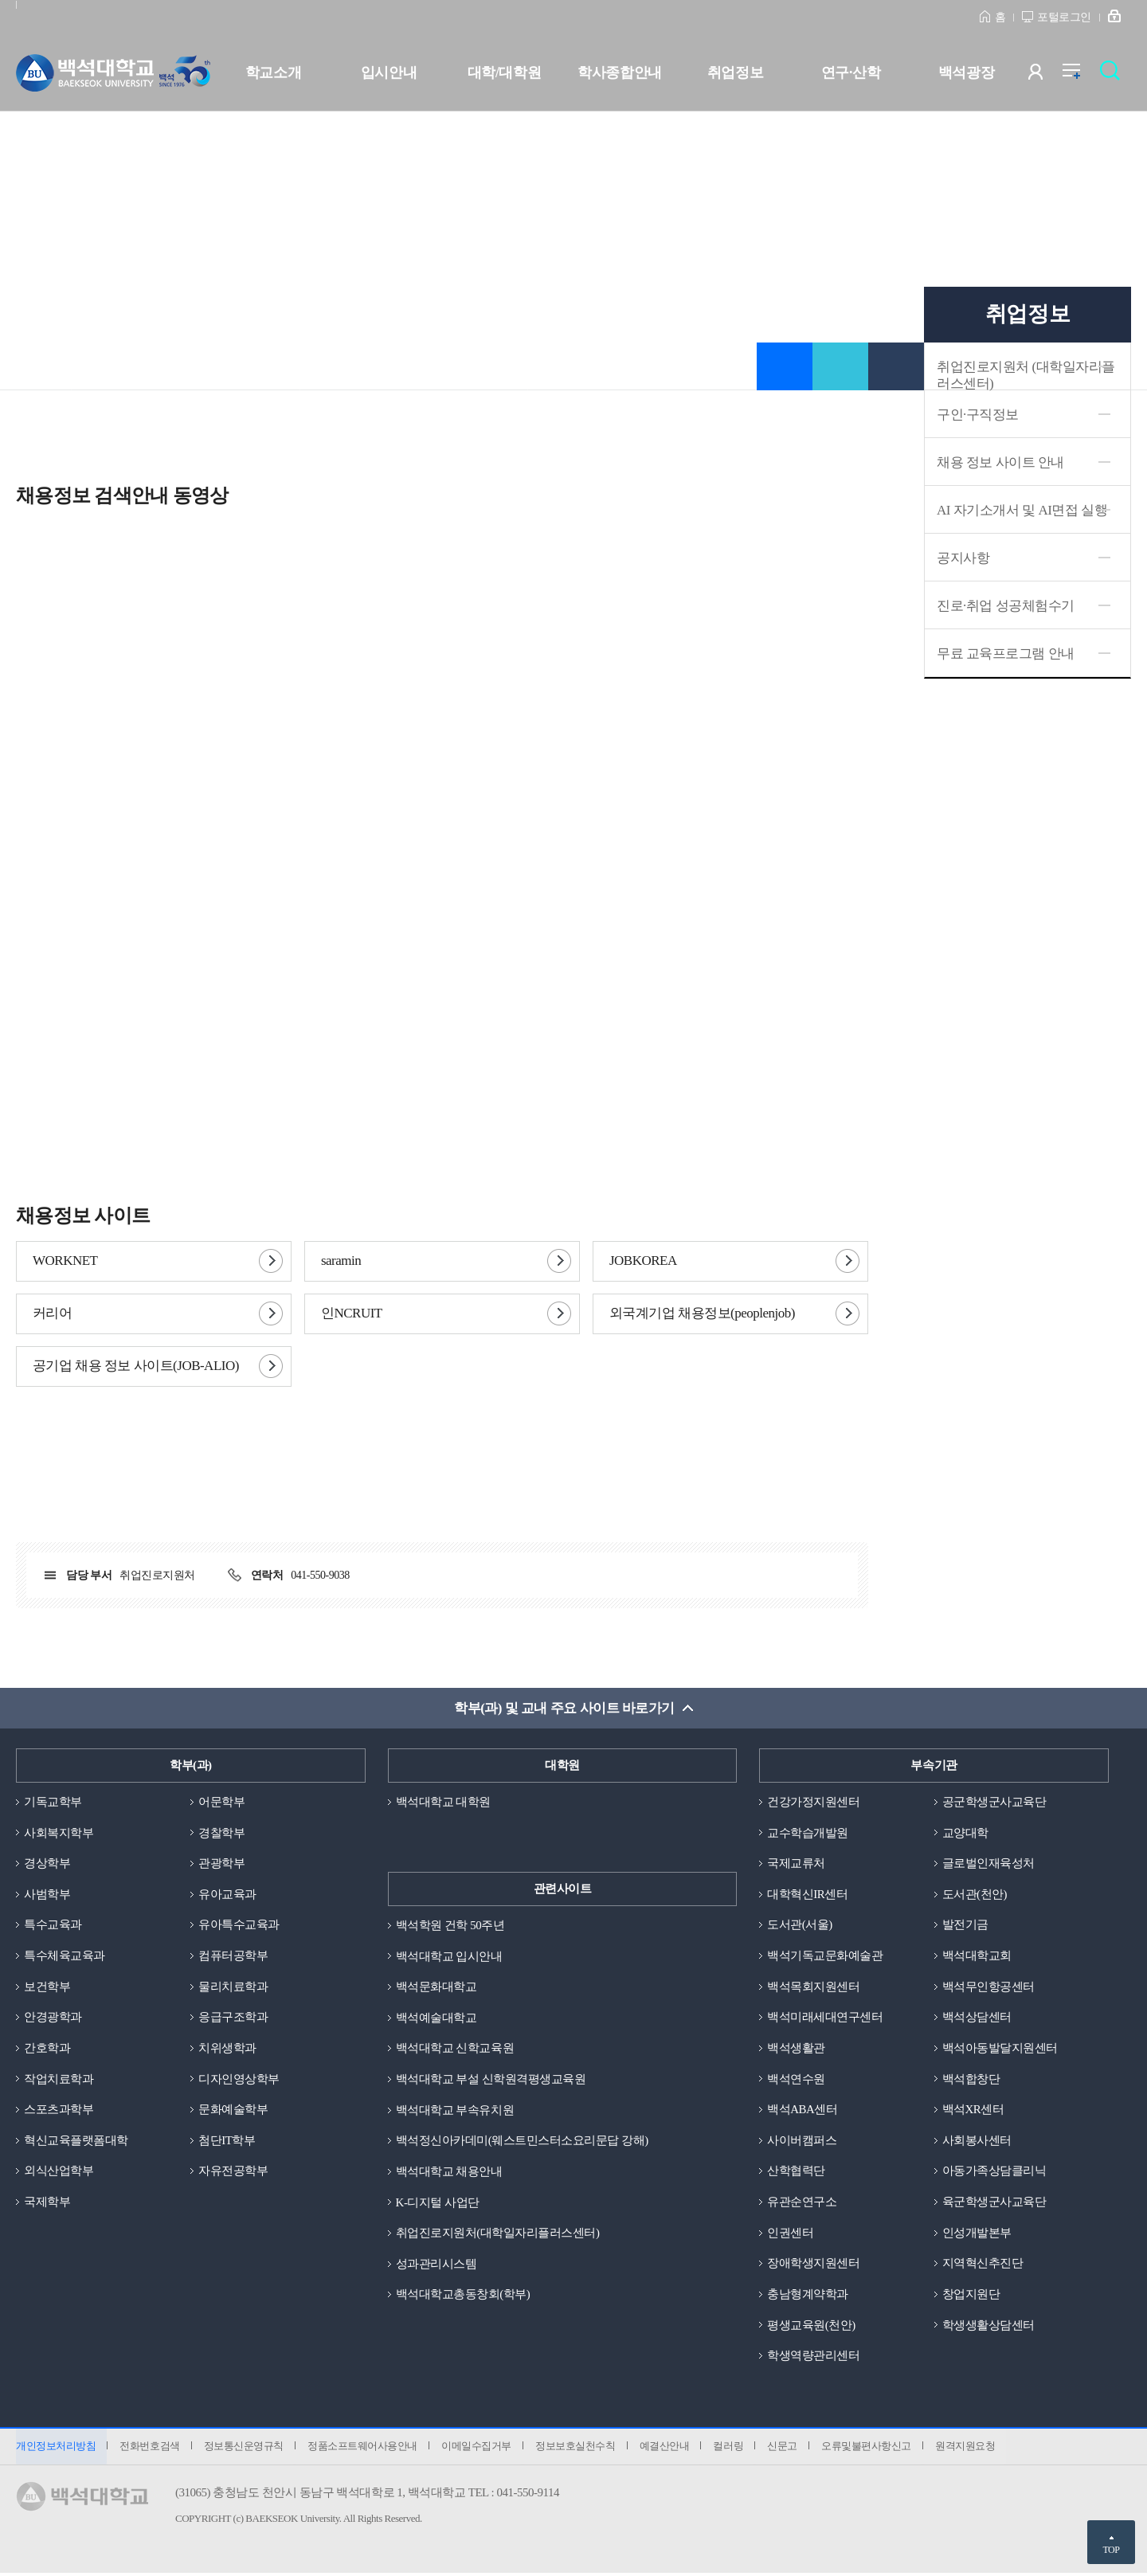 This screenshot has height=2576, width=1147. I want to click on 백석합창단, so click(971, 2079).